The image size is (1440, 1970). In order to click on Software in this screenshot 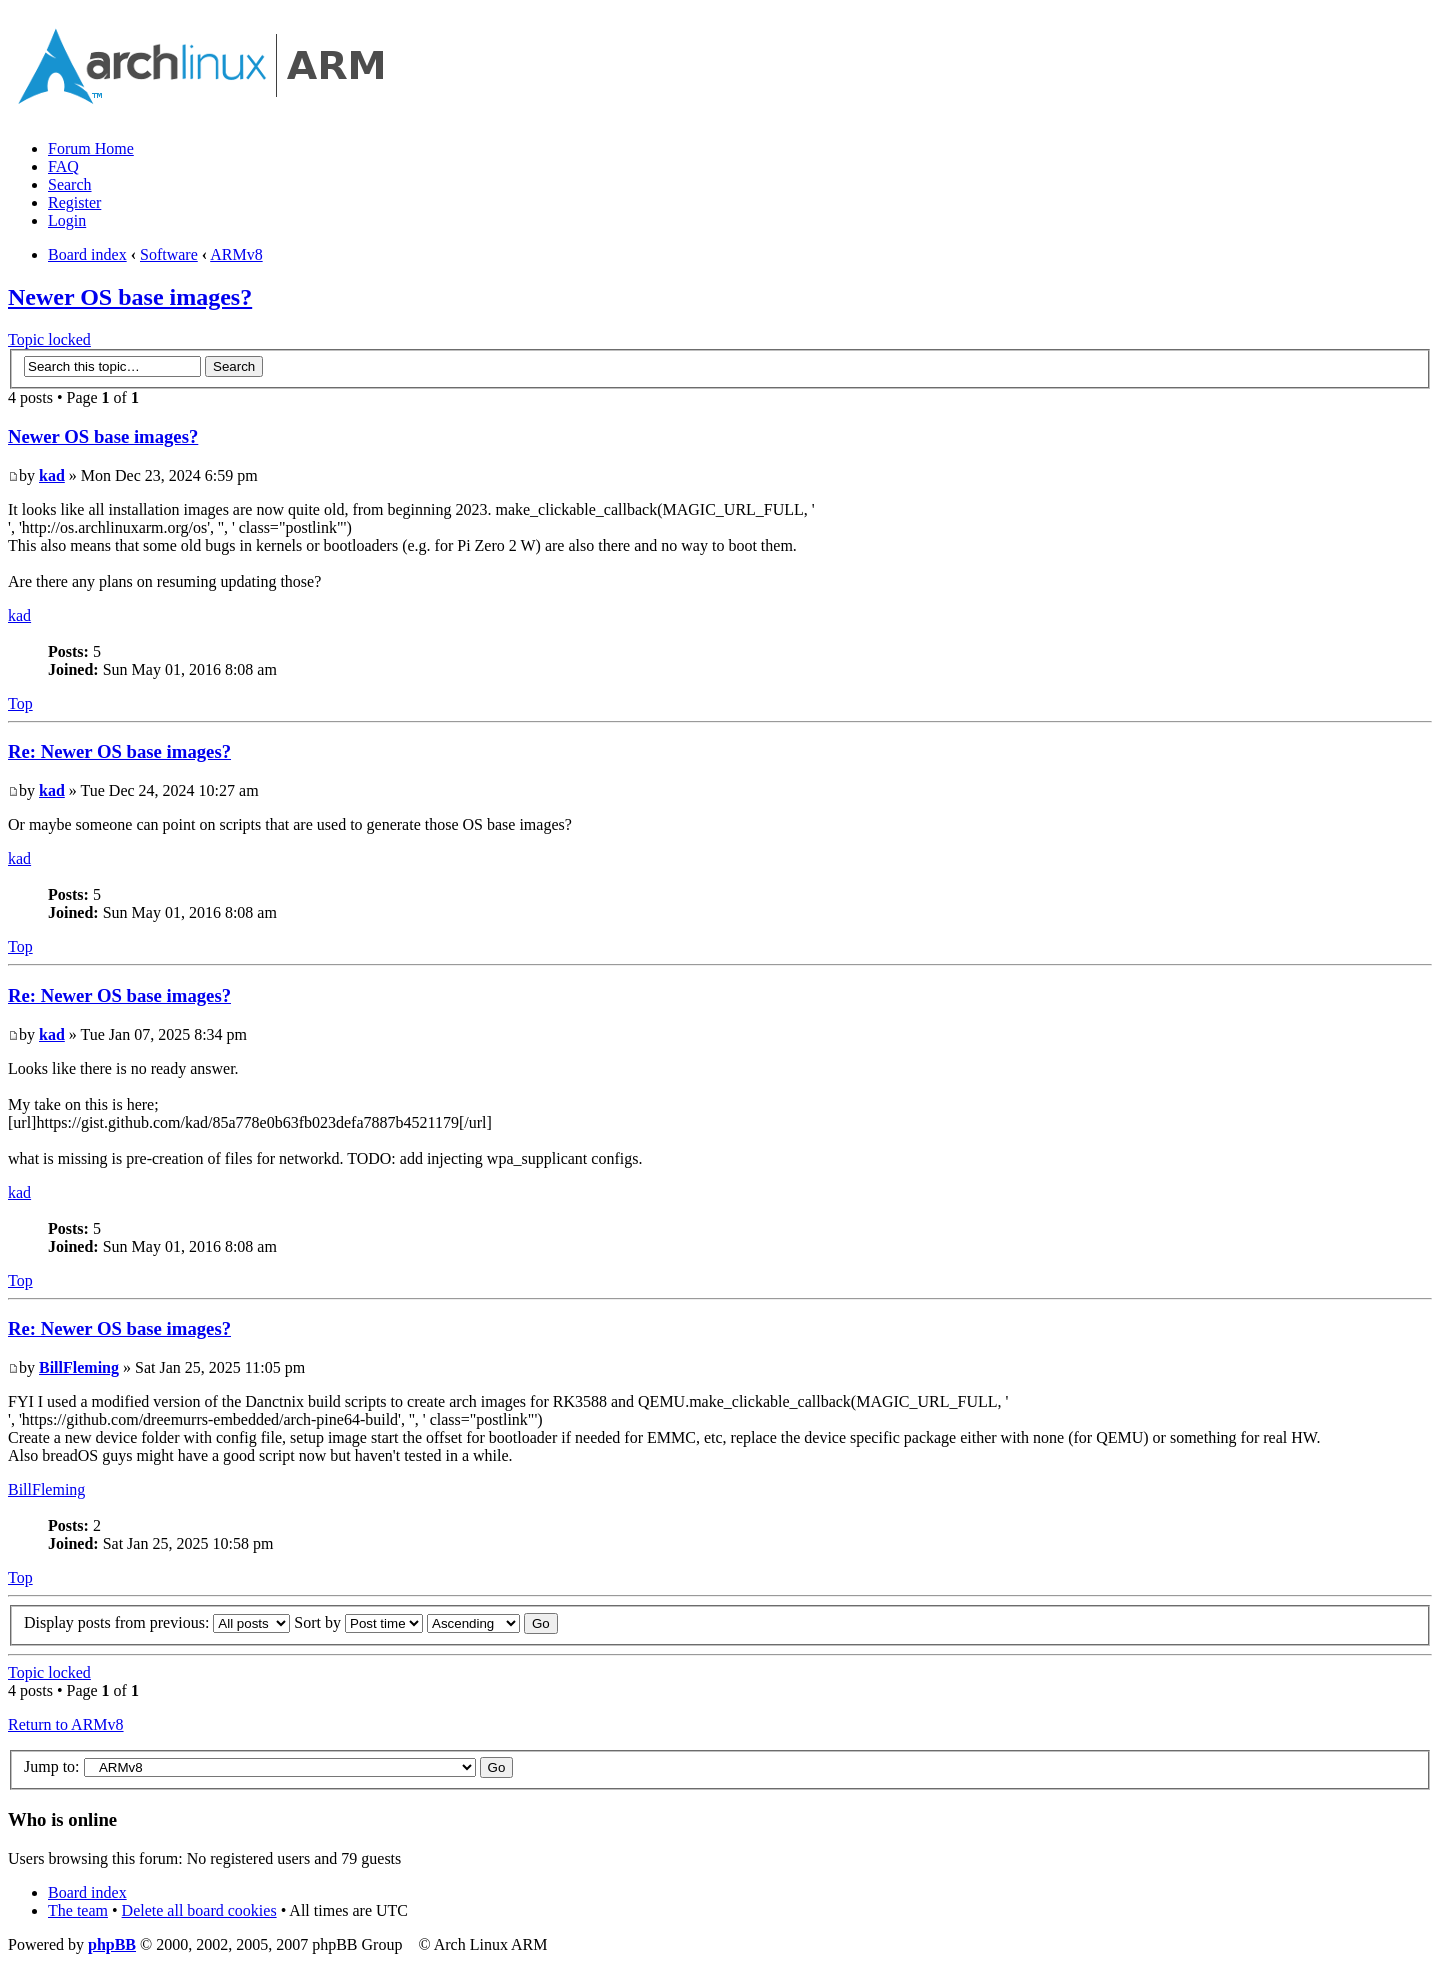, I will do `click(169, 254)`.